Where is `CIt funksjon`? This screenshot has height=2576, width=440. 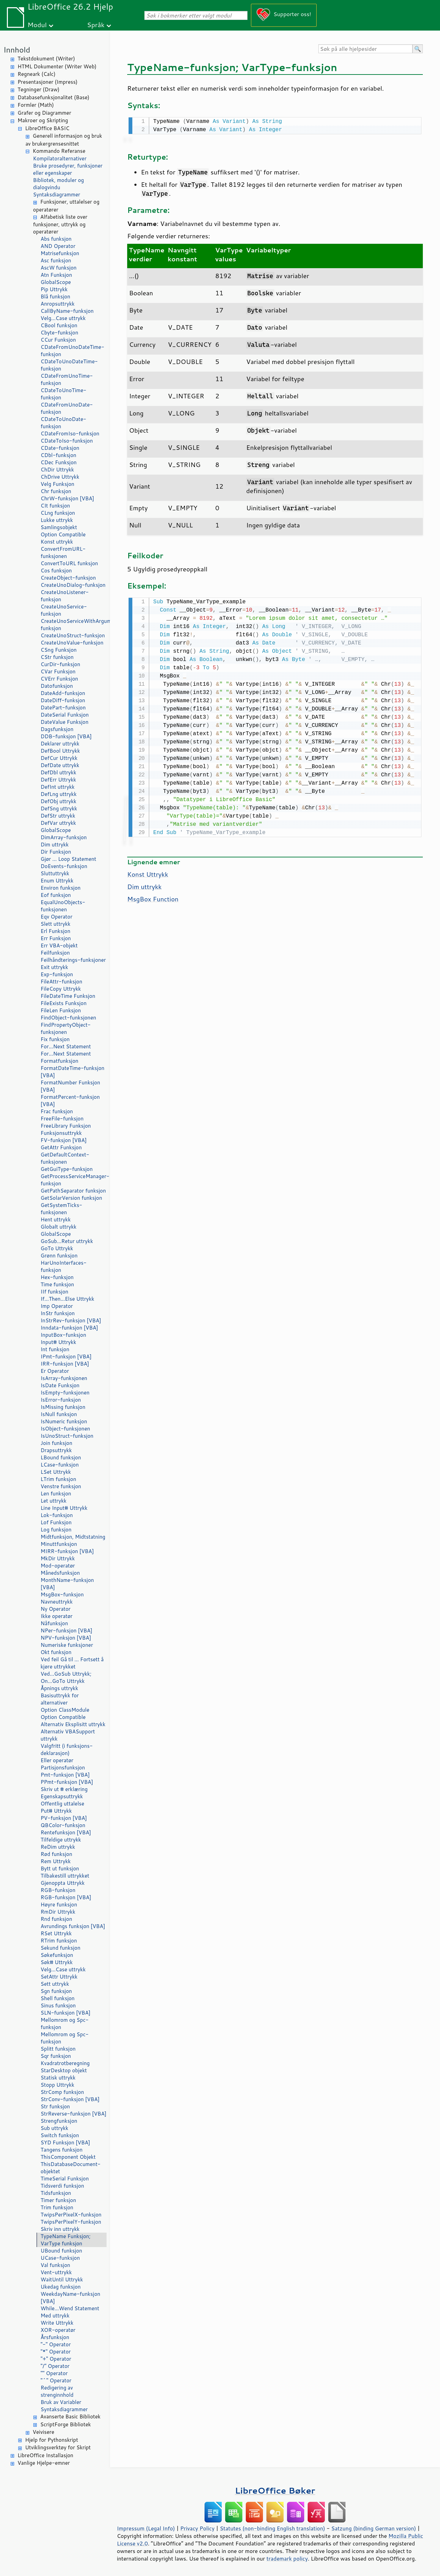
CIt funksjon is located at coordinates (55, 505).